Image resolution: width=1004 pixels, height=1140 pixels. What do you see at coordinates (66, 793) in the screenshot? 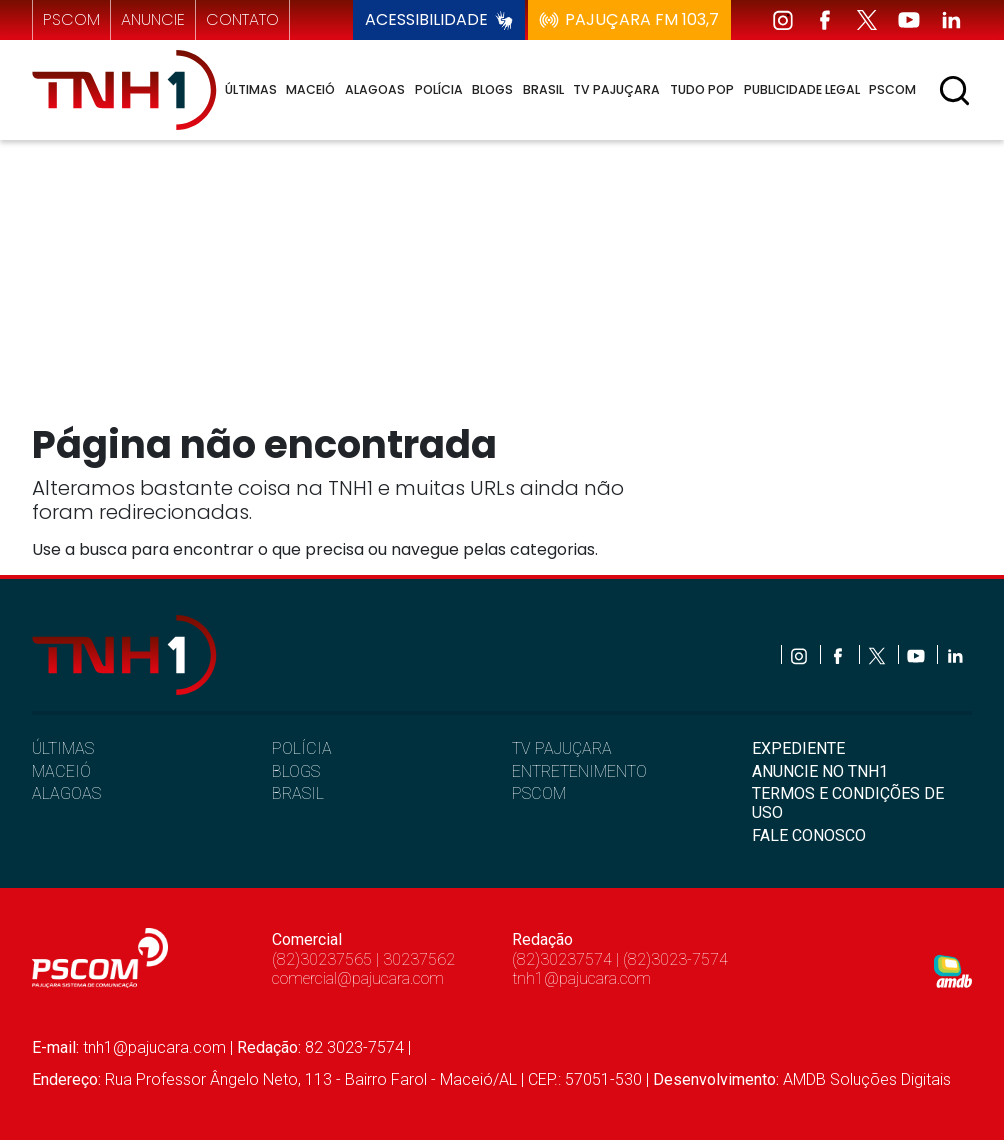
I see `ALAGOAS` at bounding box center [66, 793].